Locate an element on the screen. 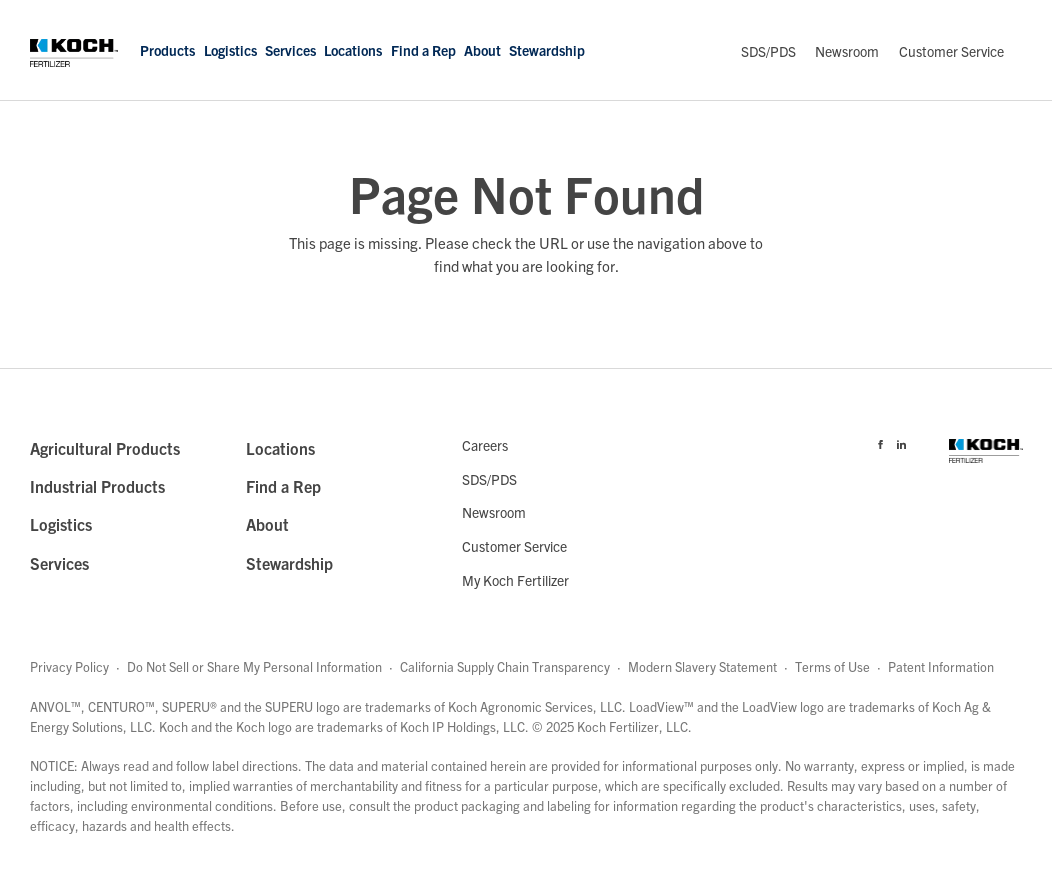 The height and width of the screenshot is (896, 1052). LoadView™ is located at coordinates (661, 706).